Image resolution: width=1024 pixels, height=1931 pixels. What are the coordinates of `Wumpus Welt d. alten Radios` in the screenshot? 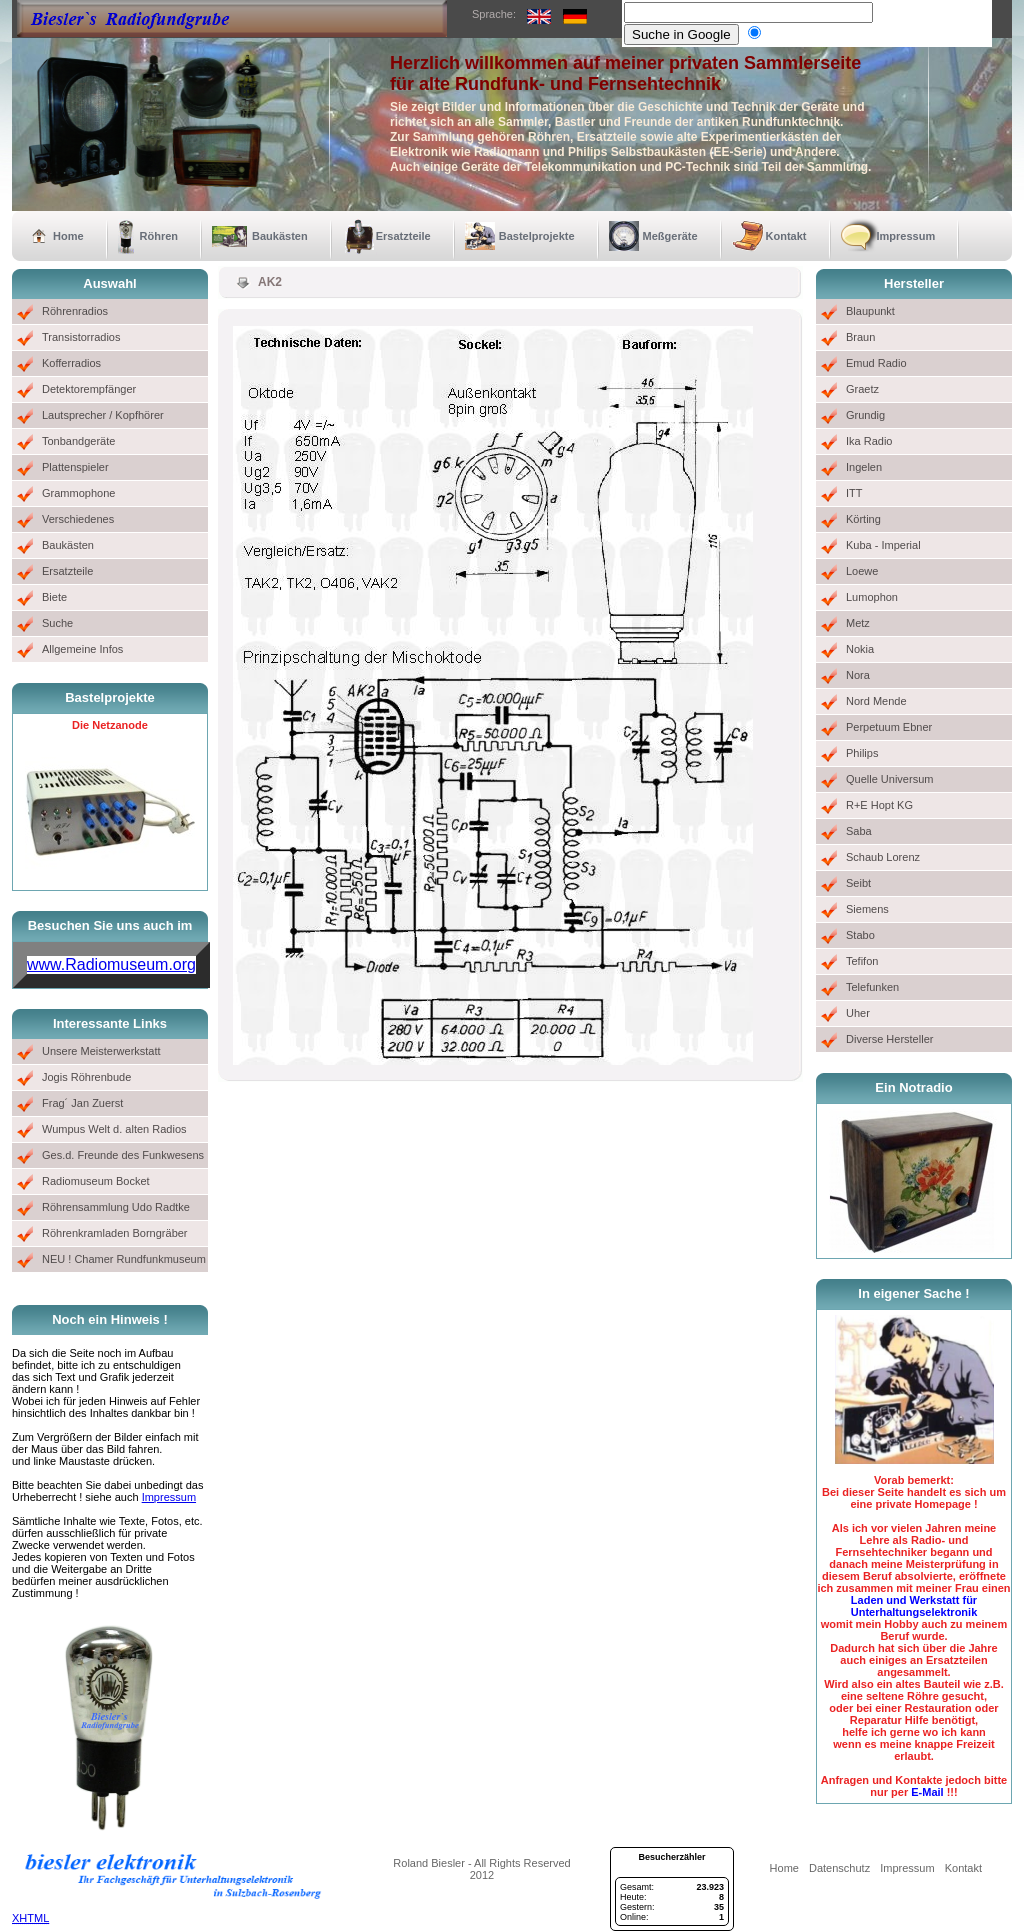 It's located at (114, 1129).